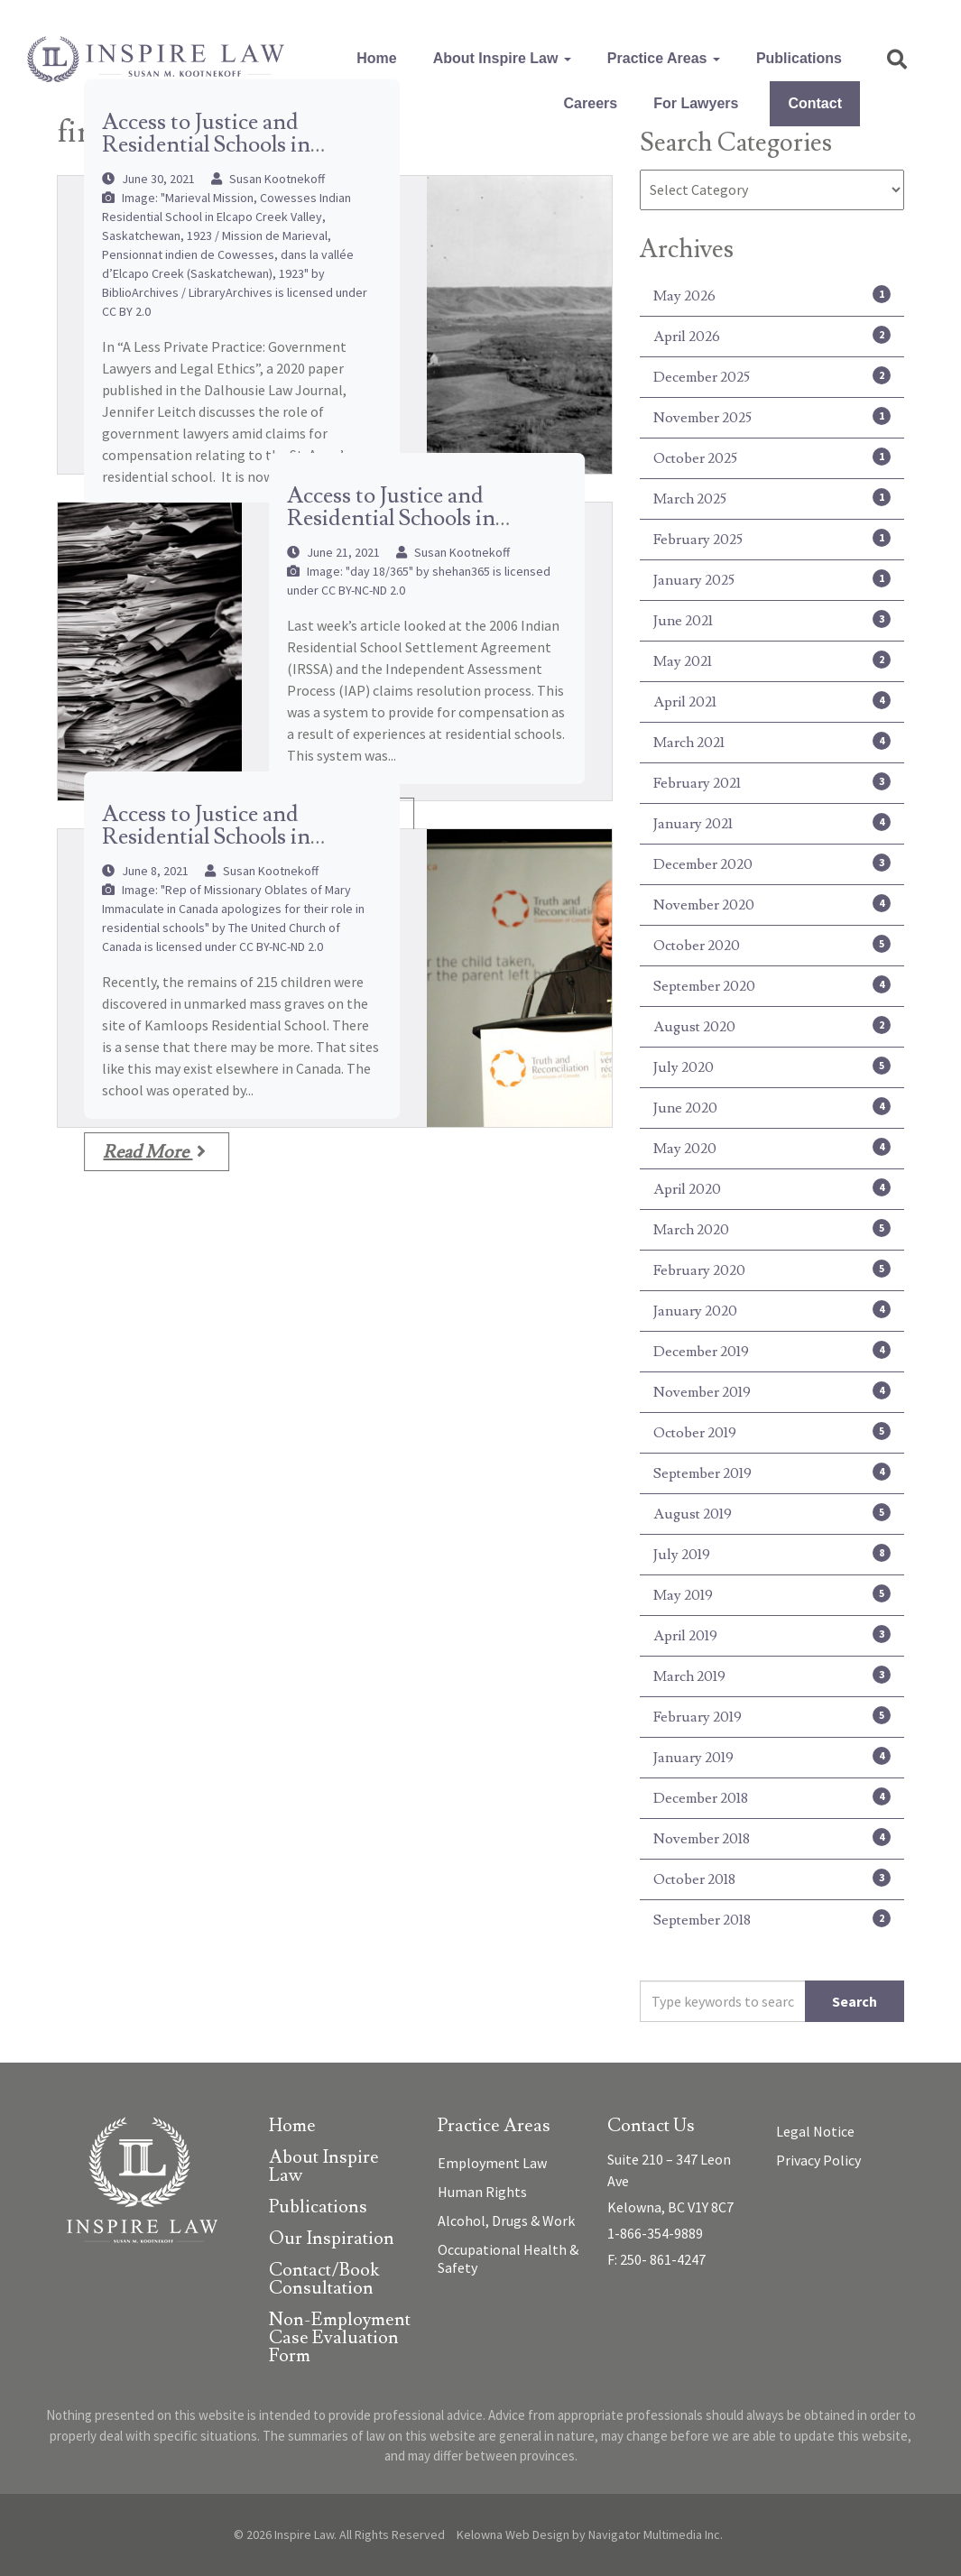  What do you see at coordinates (772, 945) in the screenshot?
I see `October 2020` at bounding box center [772, 945].